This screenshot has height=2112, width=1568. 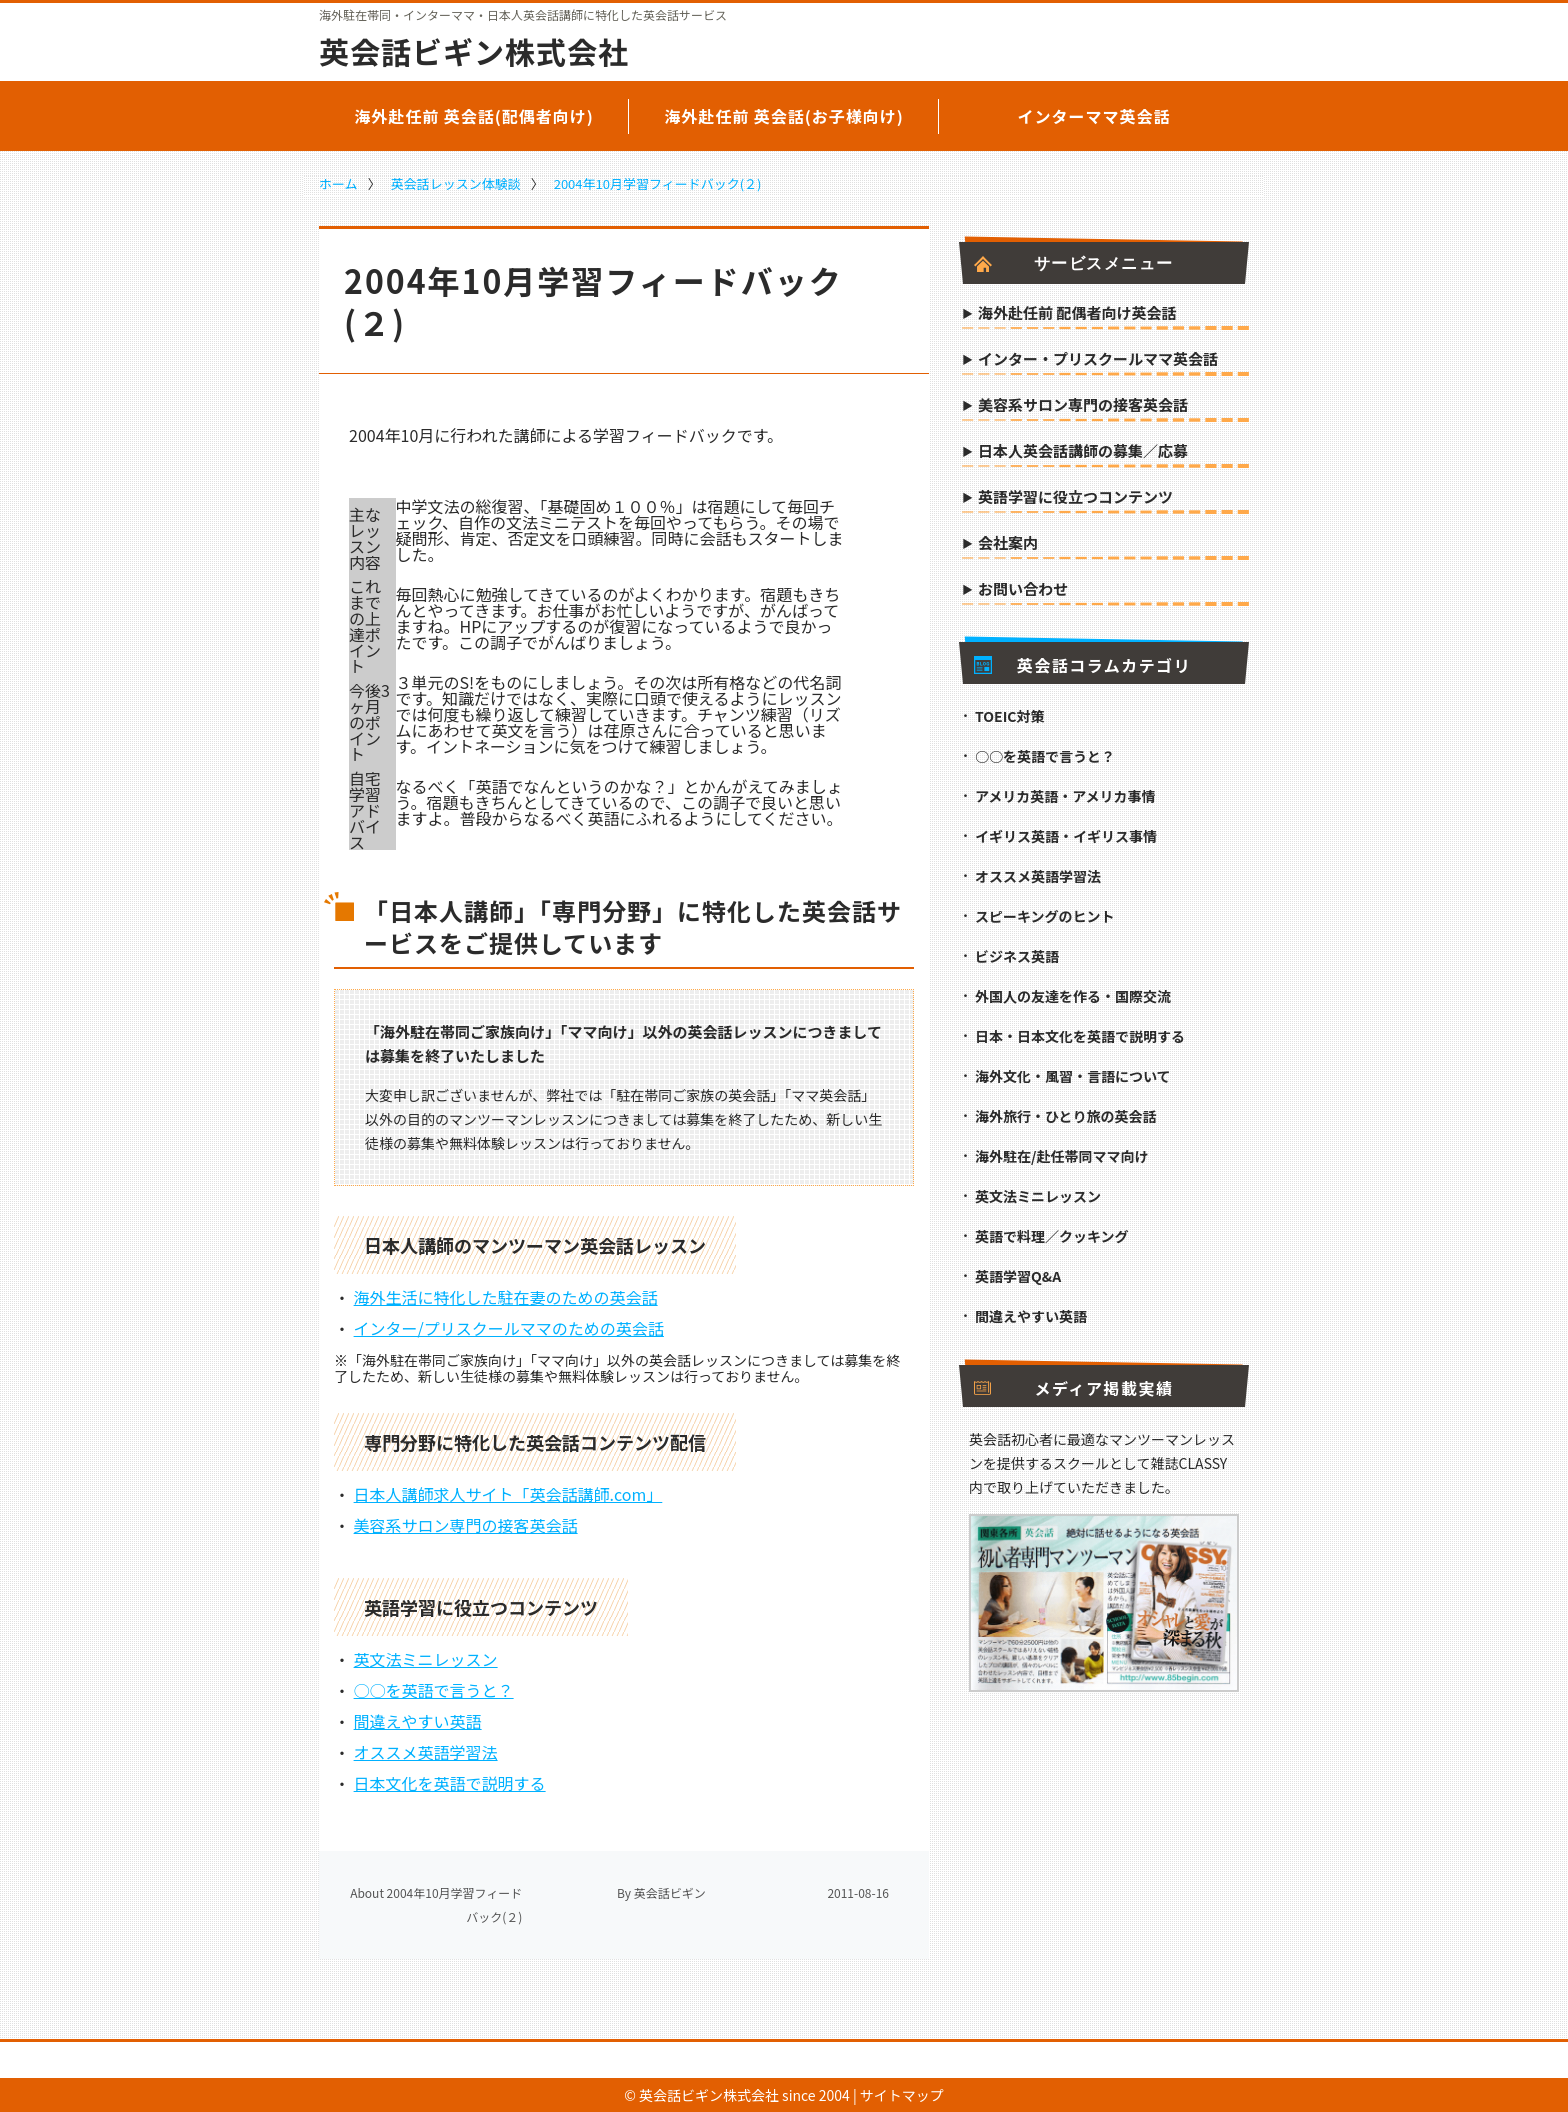 I want to click on 英語学習に役立つコンテンツ, so click(x=1075, y=498).